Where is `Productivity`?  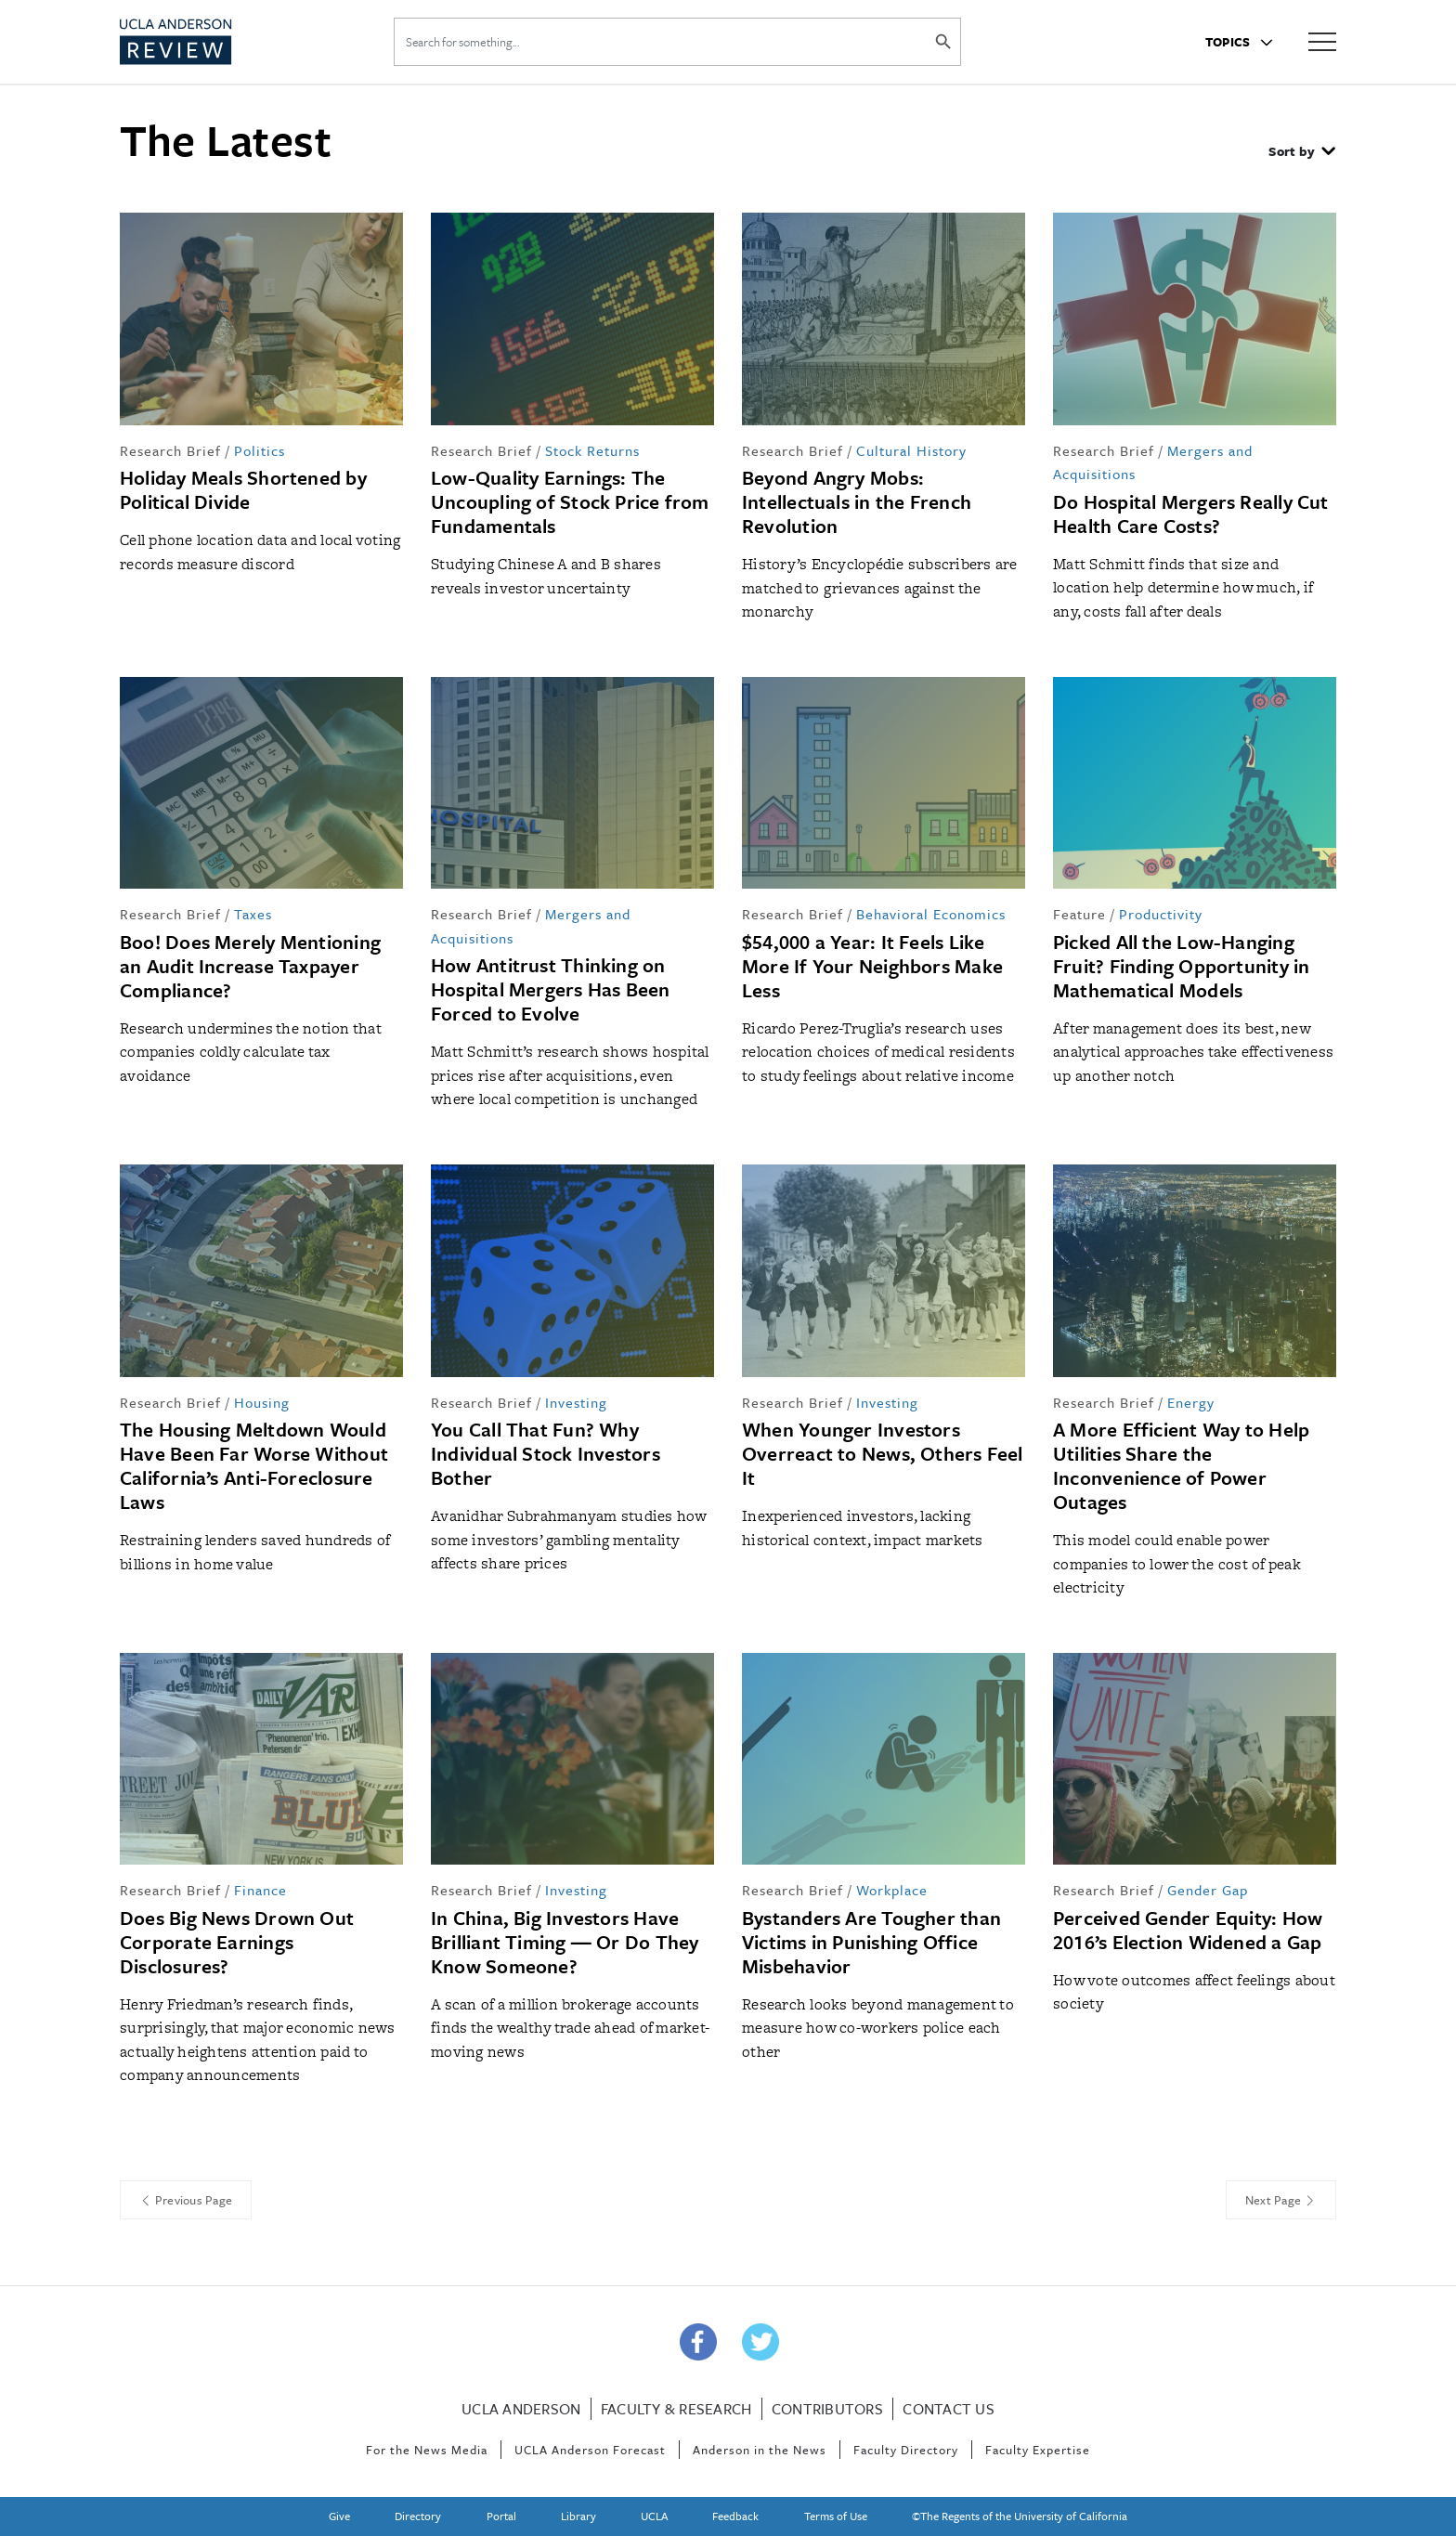 Productivity is located at coordinates (1160, 914).